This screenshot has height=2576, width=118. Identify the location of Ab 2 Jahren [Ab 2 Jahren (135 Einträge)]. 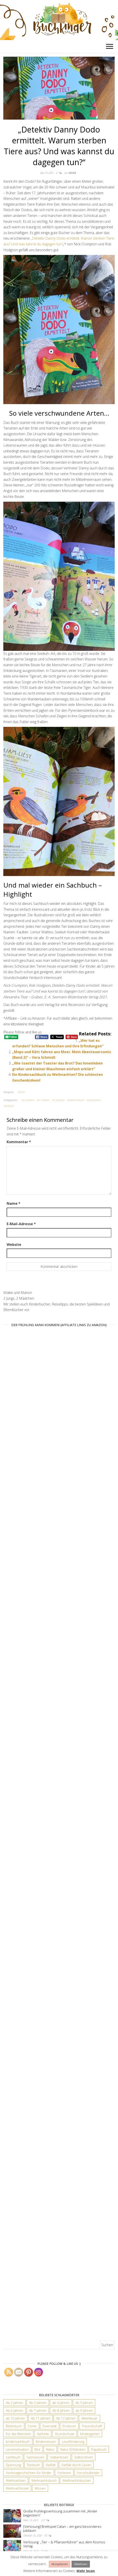
(14, 2402).